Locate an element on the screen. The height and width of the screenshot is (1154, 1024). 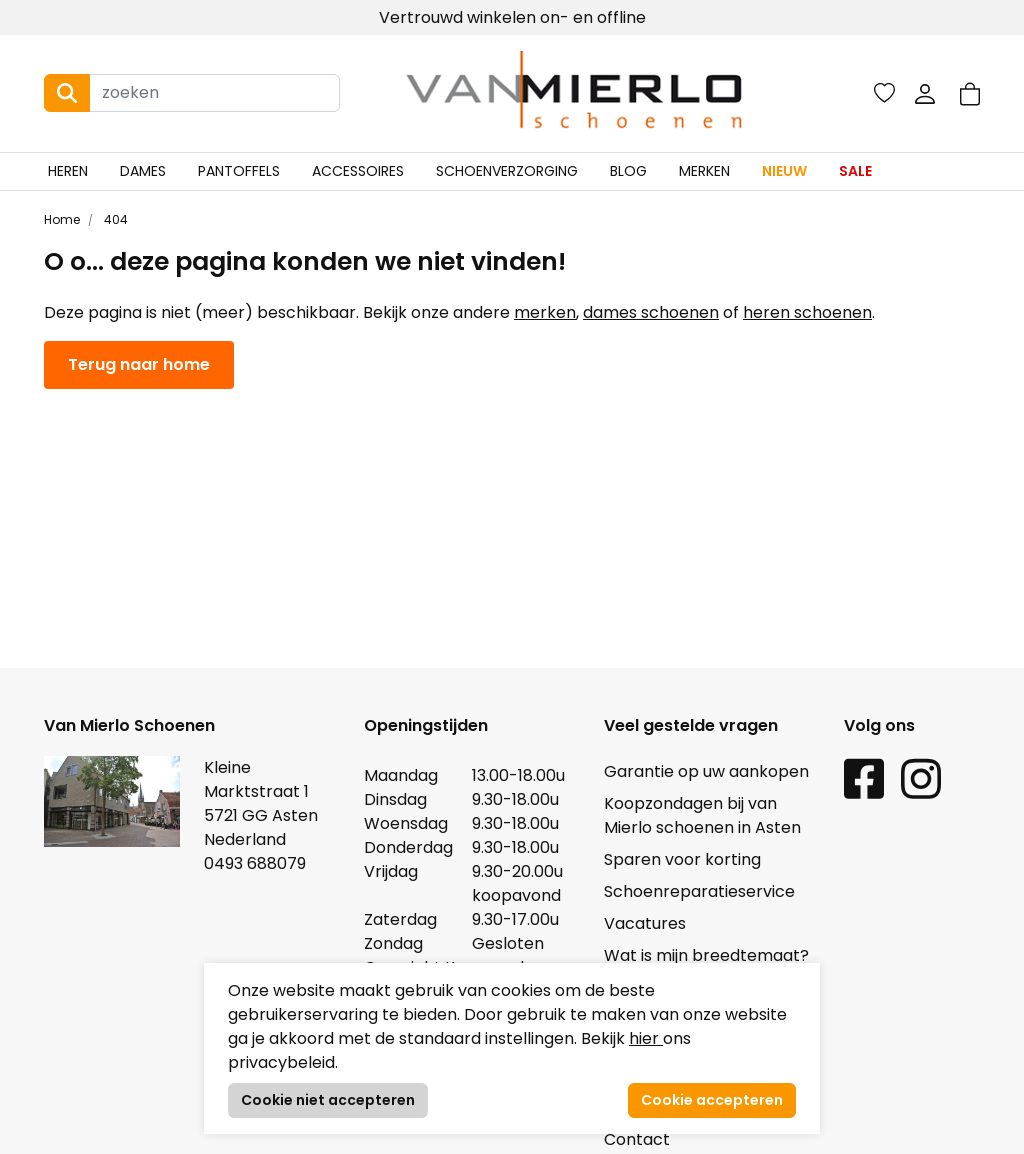
Blog is located at coordinates (628, 171).